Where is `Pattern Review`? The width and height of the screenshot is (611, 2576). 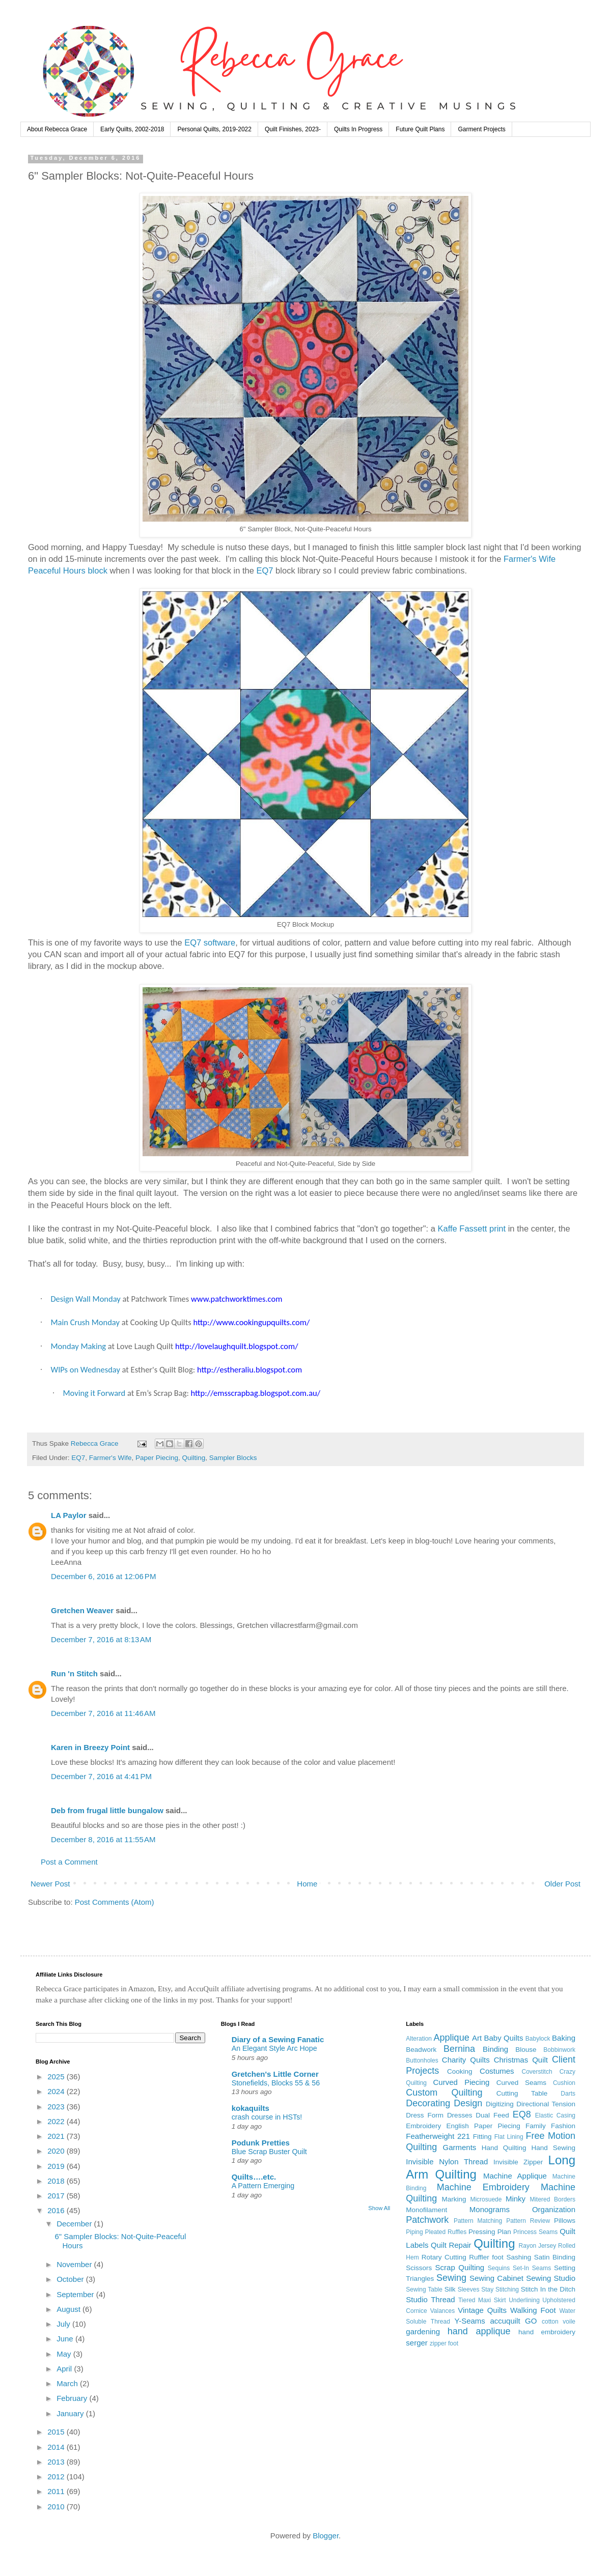 Pattern Review is located at coordinates (528, 2220).